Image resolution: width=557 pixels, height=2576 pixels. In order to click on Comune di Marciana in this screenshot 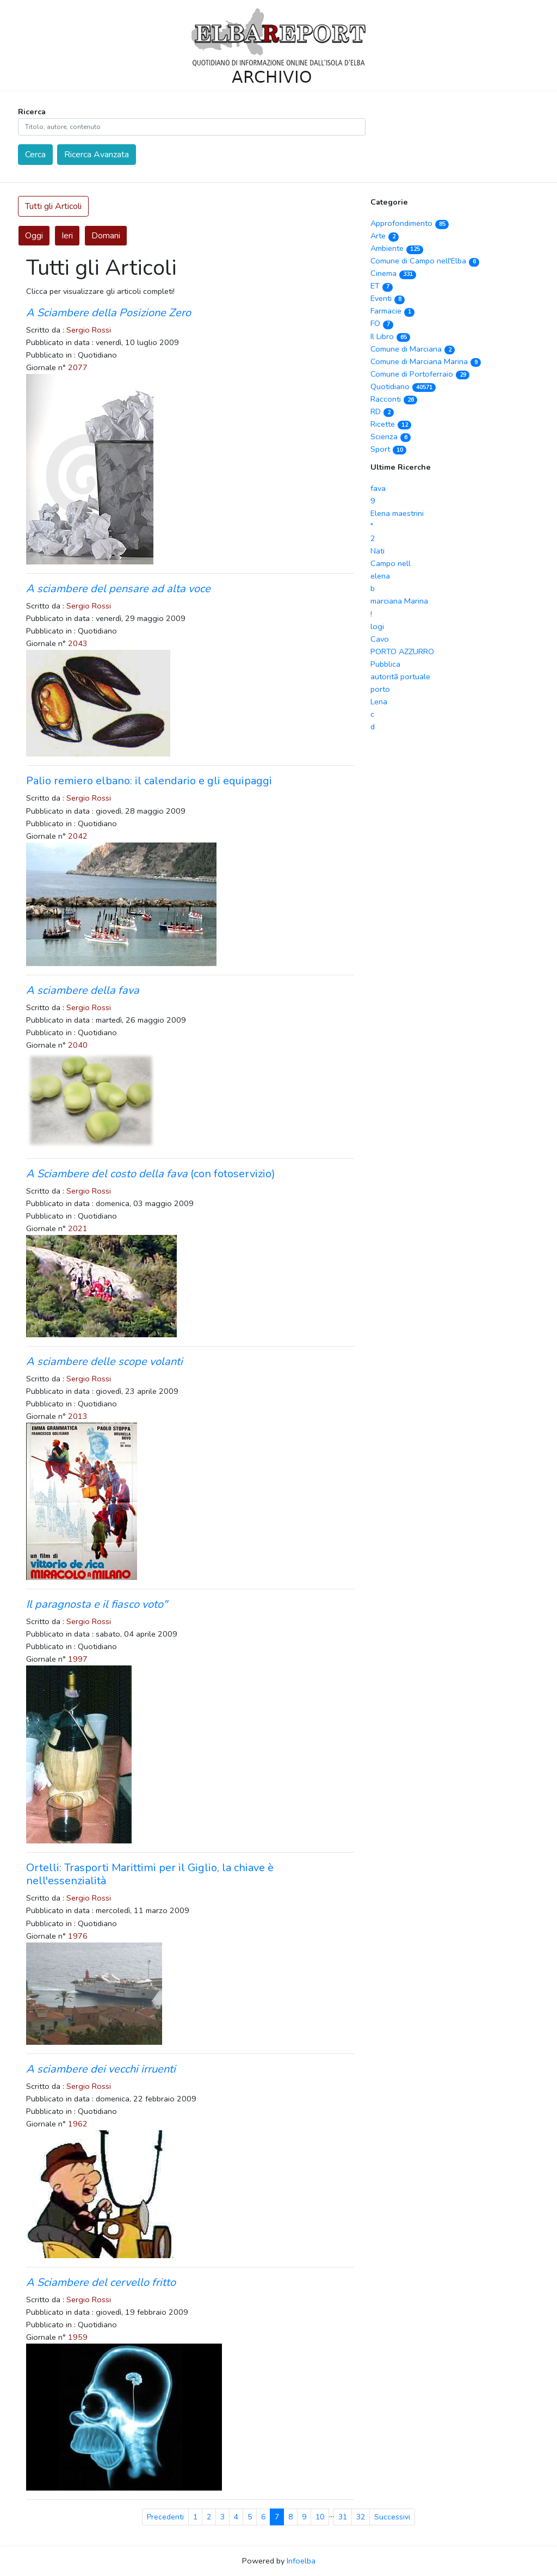, I will do `click(412, 348)`.